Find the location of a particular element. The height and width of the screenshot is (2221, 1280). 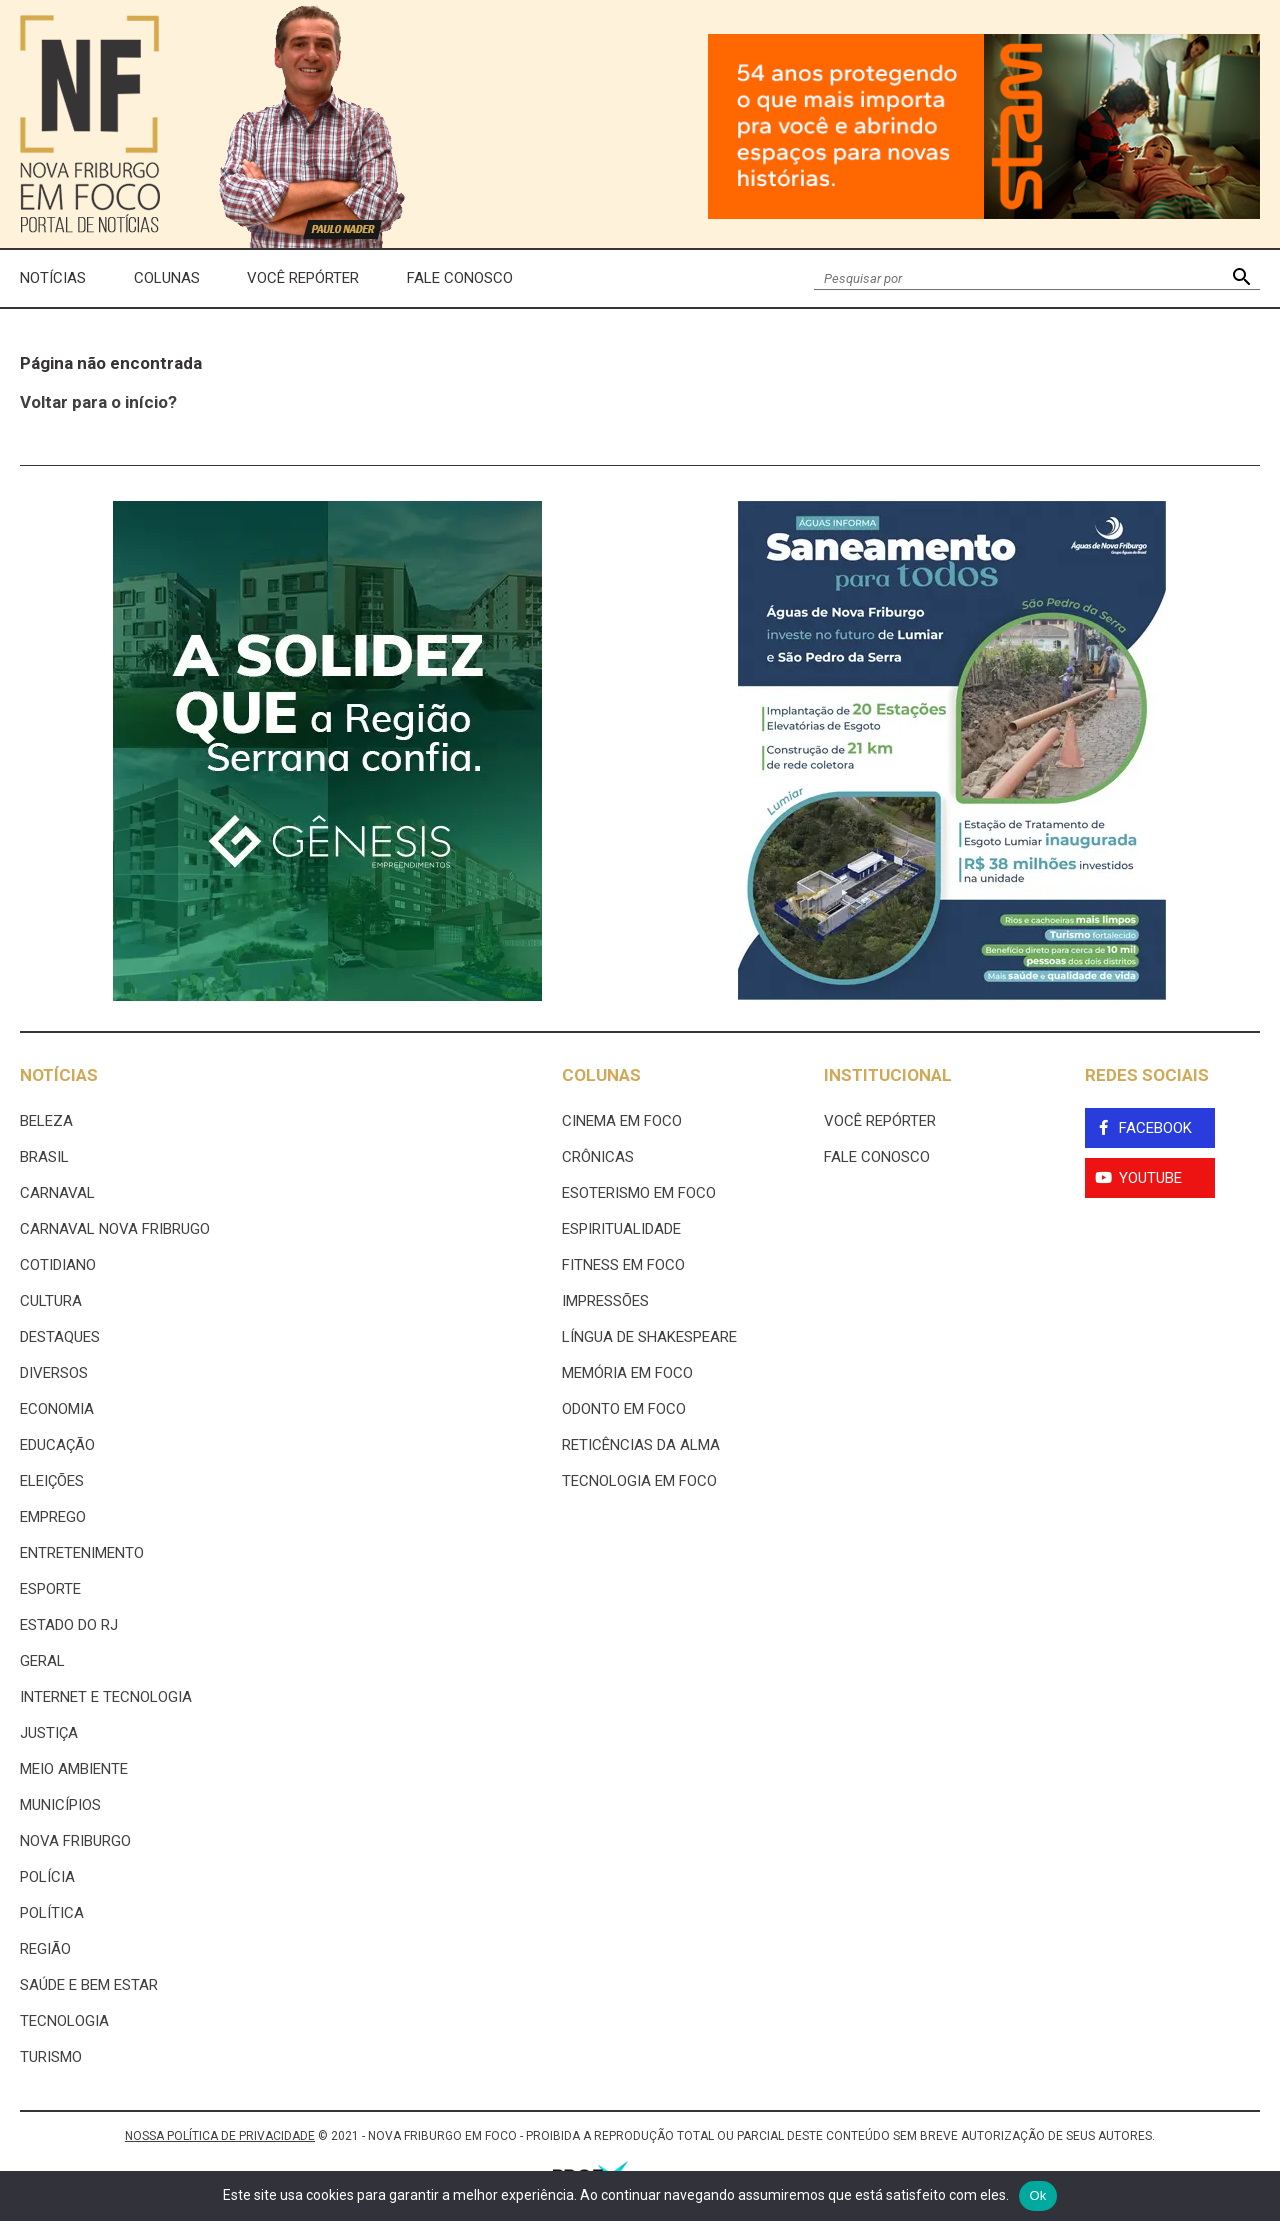

Impressões is located at coordinates (605, 1301).